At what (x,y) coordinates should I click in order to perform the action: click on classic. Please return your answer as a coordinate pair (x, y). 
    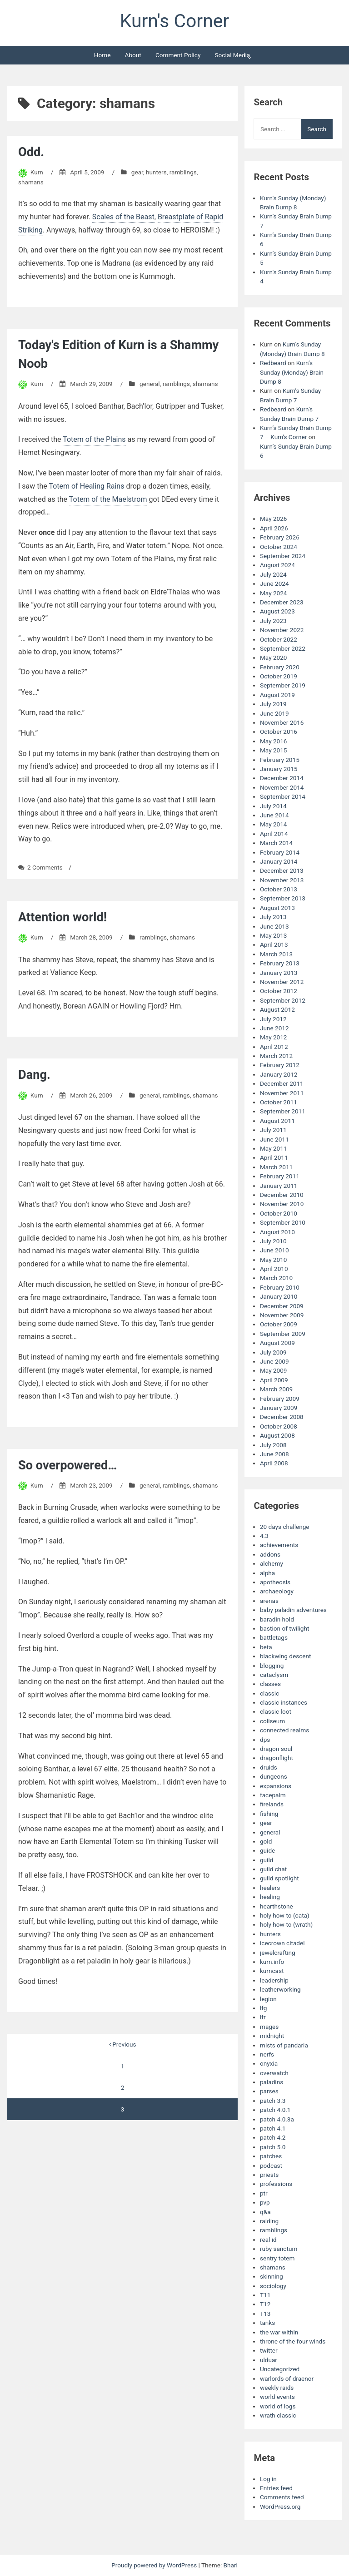
    Looking at the image, I should click on (269, 1693).